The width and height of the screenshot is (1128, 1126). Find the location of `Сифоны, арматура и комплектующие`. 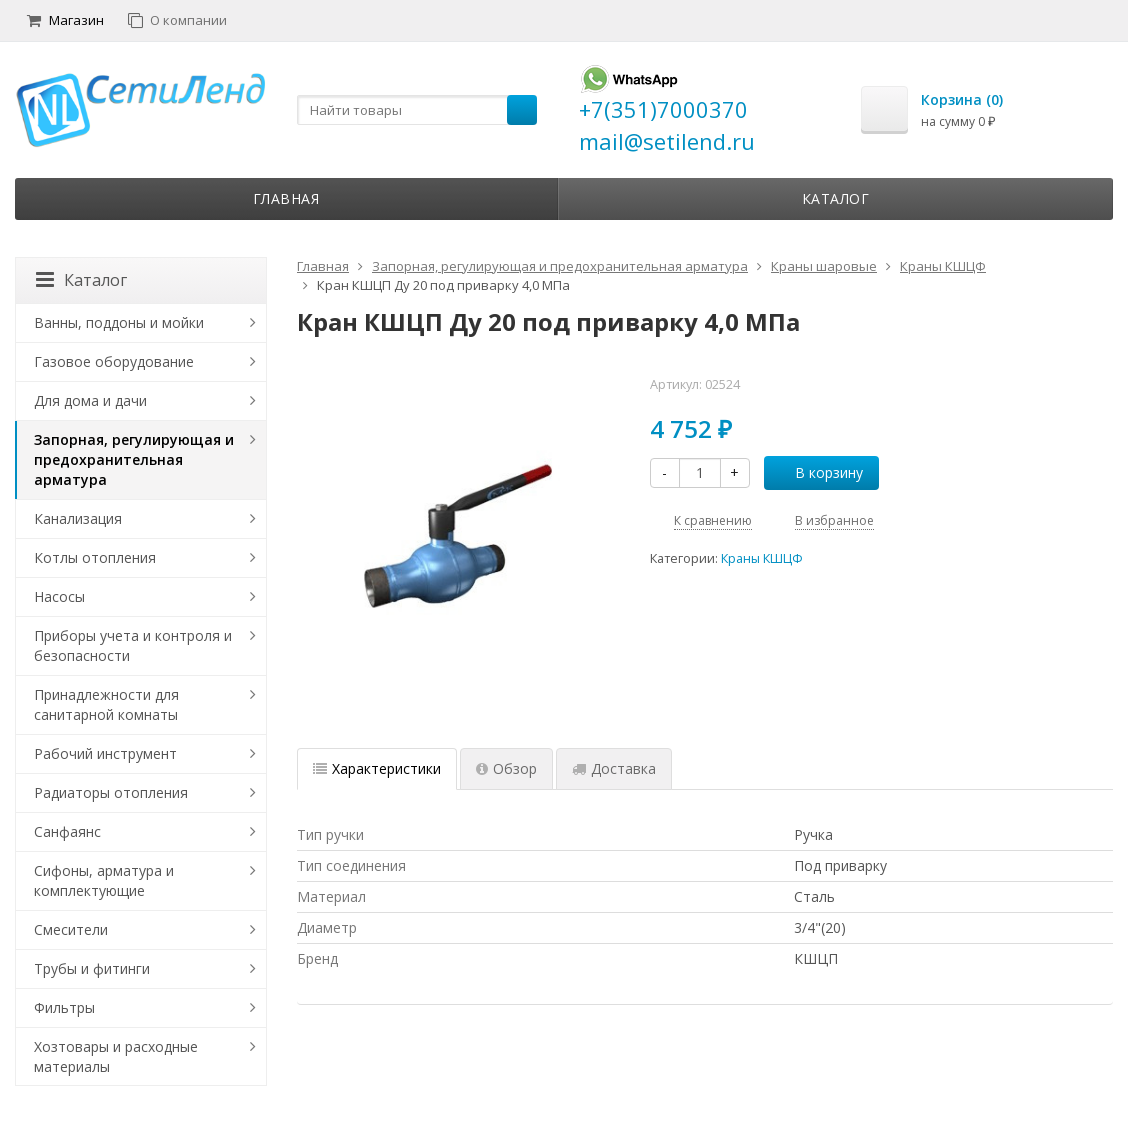

Сифоны, арматура и комплектующие is located at coordinates (104, 880).